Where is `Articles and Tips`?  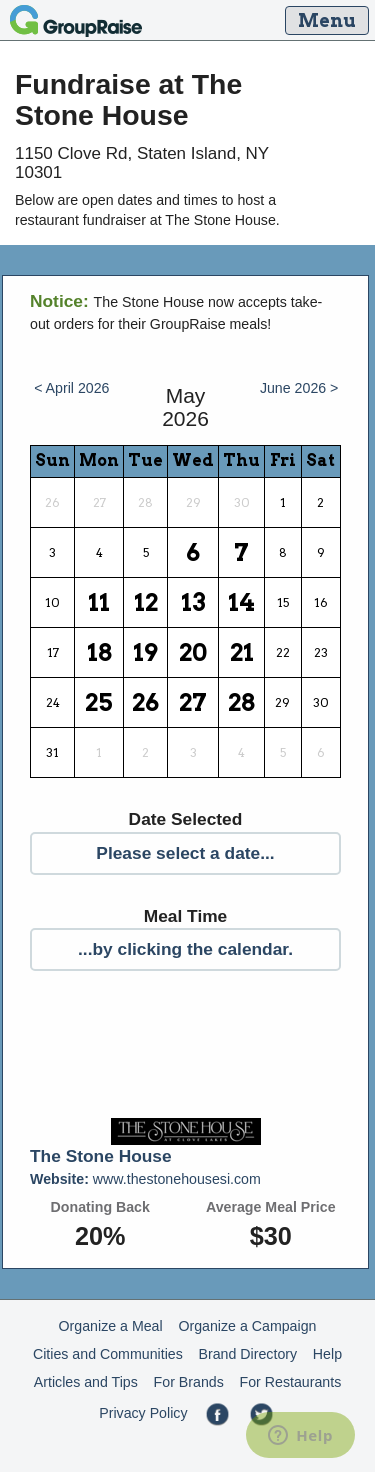 Articles and Tips is located at coordinates (86, 1382).